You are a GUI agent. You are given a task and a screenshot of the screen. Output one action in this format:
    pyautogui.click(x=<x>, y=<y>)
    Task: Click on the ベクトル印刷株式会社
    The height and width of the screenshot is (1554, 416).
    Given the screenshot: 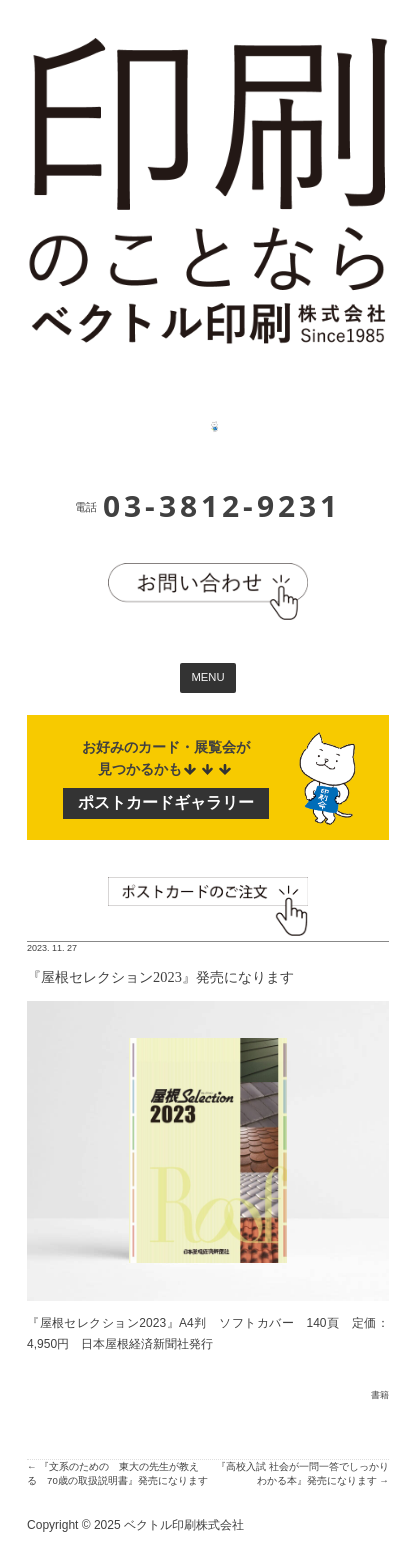 What is the action you would take?
    pyautogui.click(x=184, y=1525)
    